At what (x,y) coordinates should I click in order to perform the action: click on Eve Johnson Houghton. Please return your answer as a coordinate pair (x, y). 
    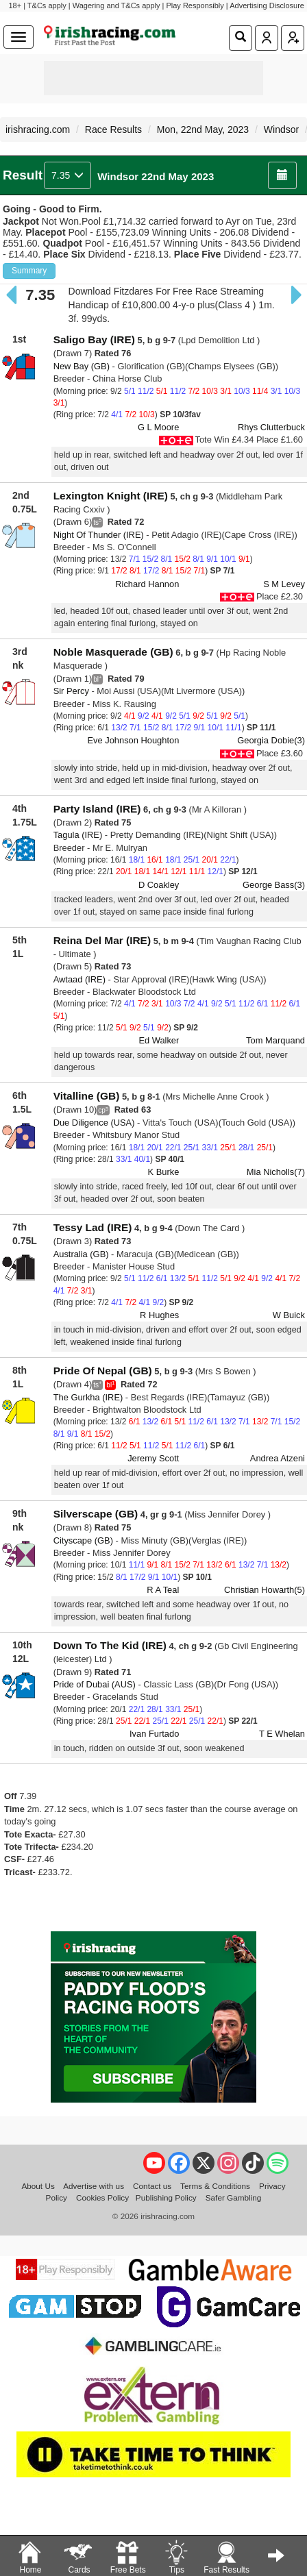
    Looking at the image, I should click on (133, 740).